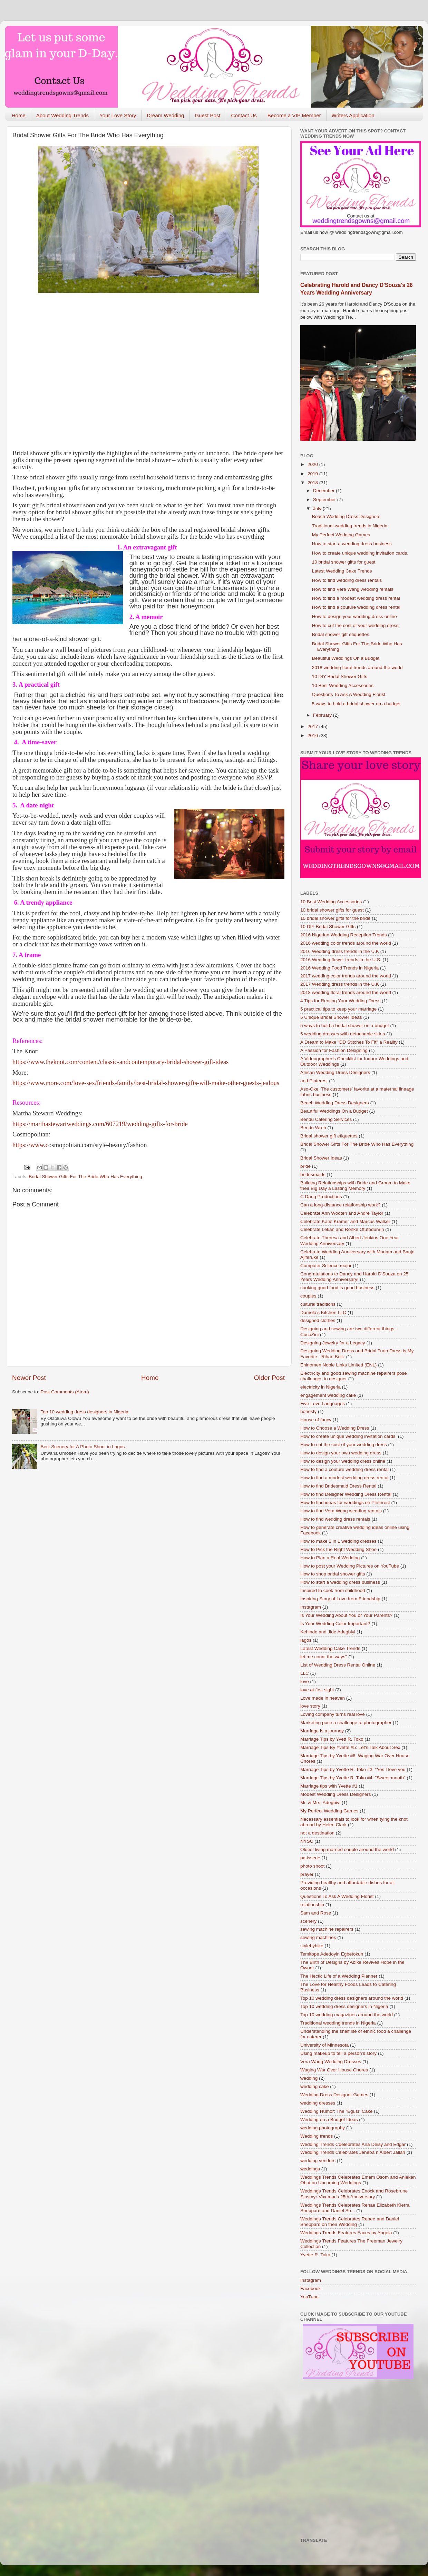  Describe the element at coordinates (306, 1874) in the screenshot. I see `prayer` at that location.